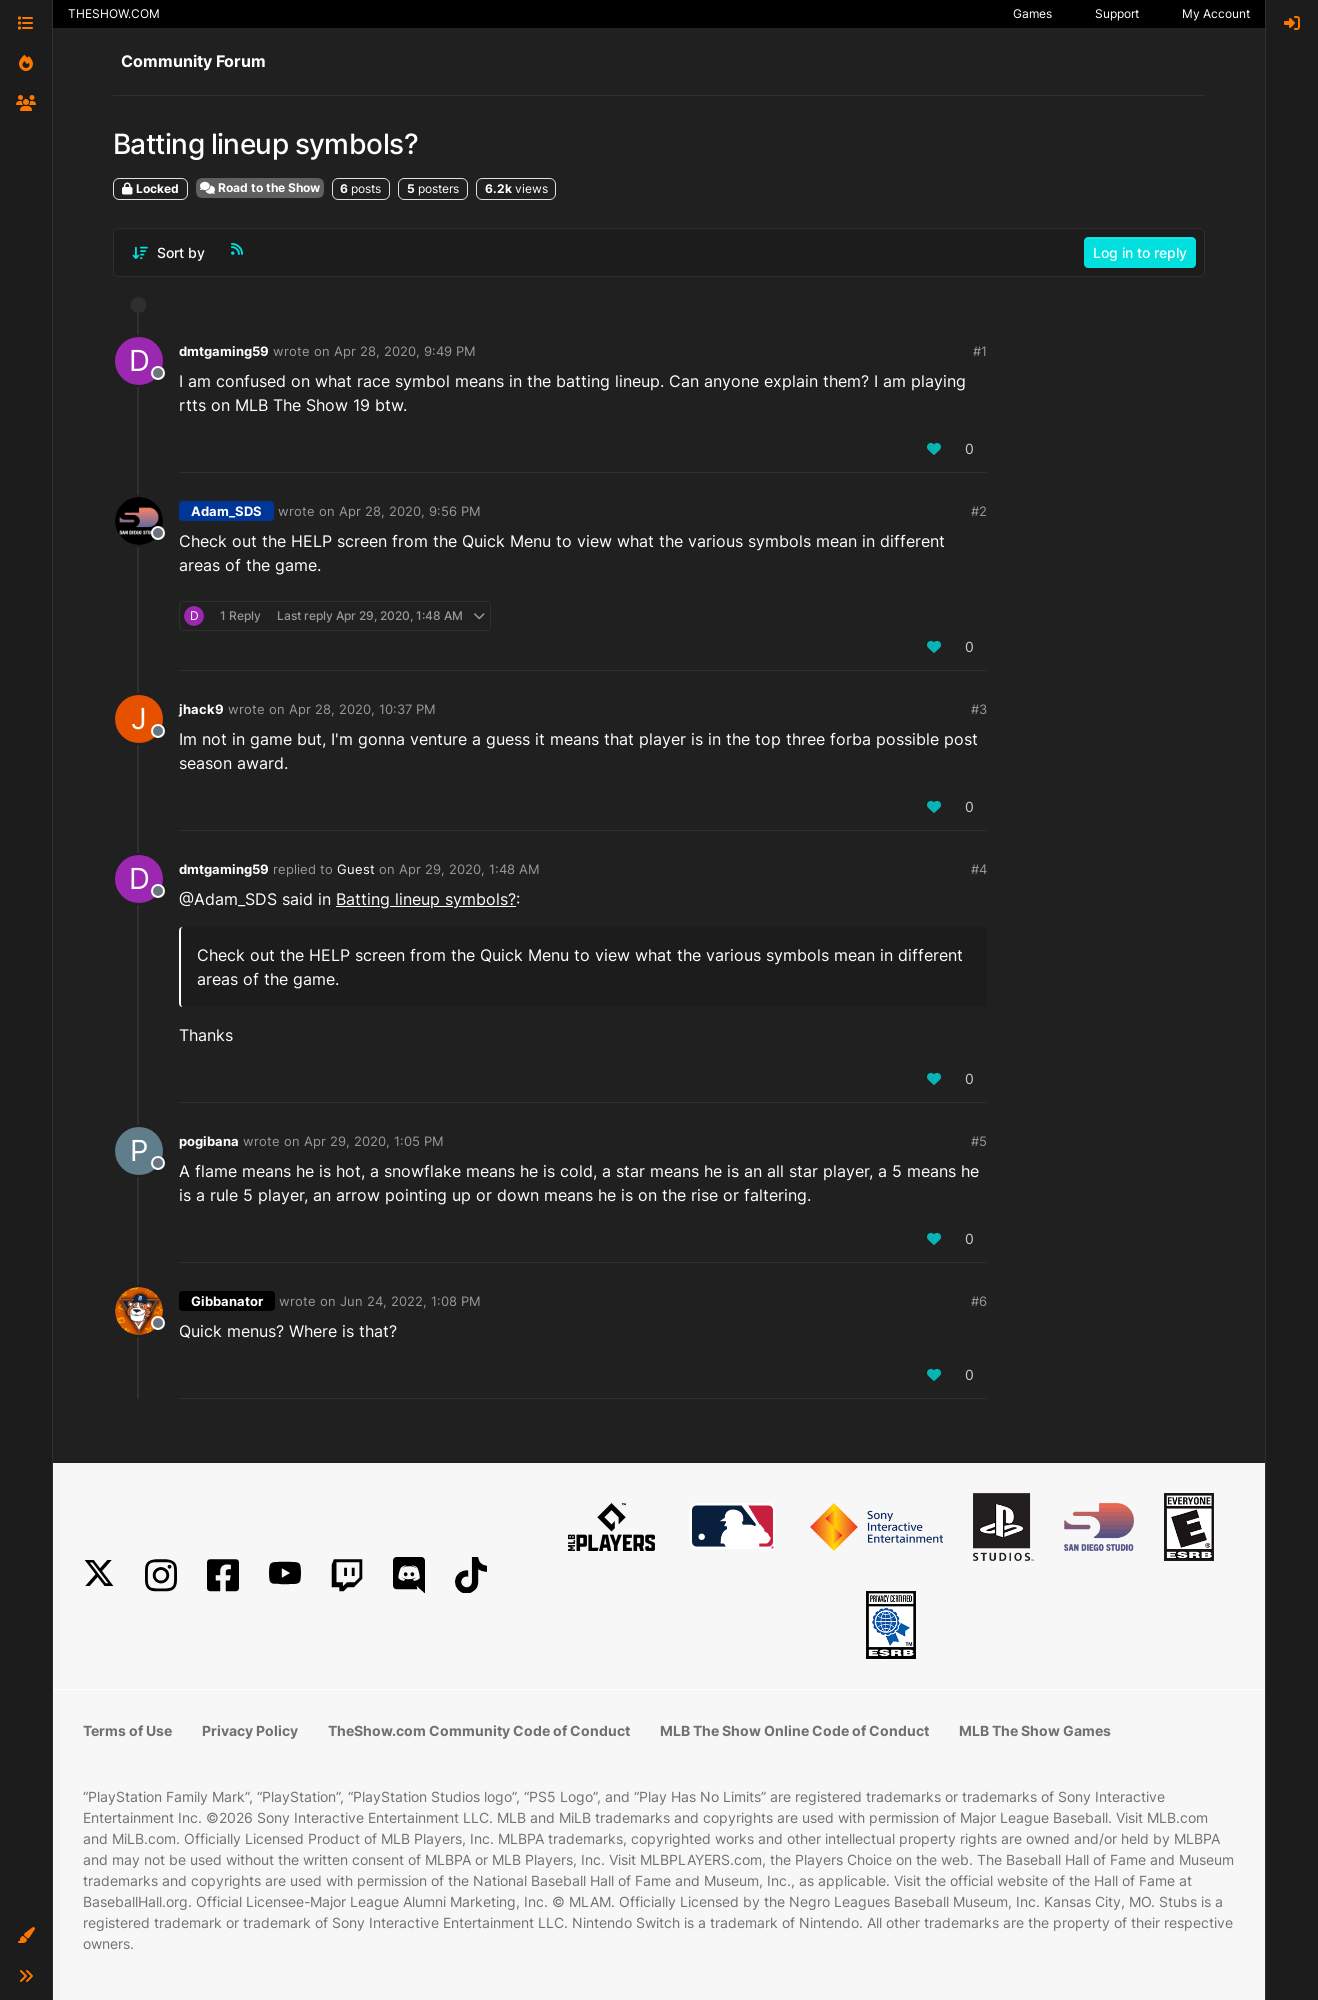 This screenshot has width=1318, height=2000. Describe the element at coordinates (1140, 252) in the screenshot. I see `Log in to reply` at that location.